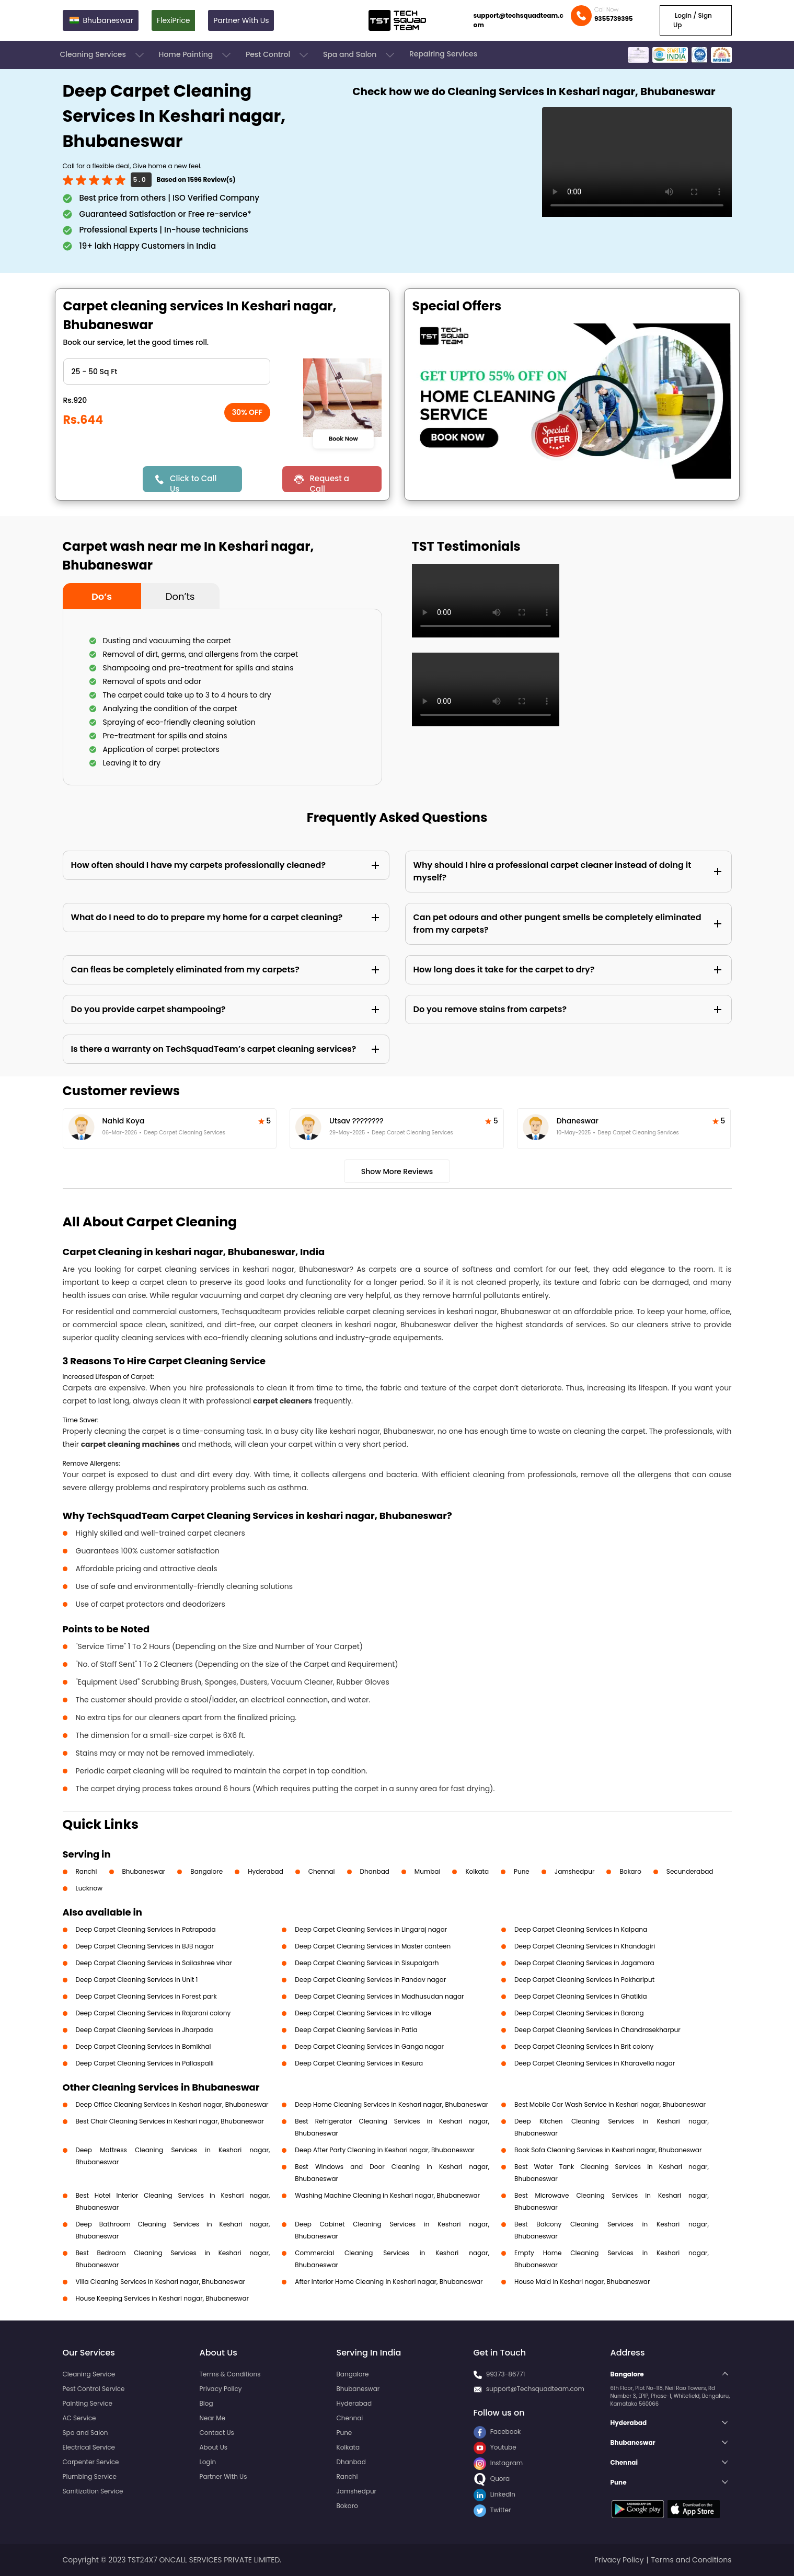 The height and width of the screenshot is (2576, 794). I want to click on Deep Carpet Cleaning Services in Jharpada, so click(144, 2029).